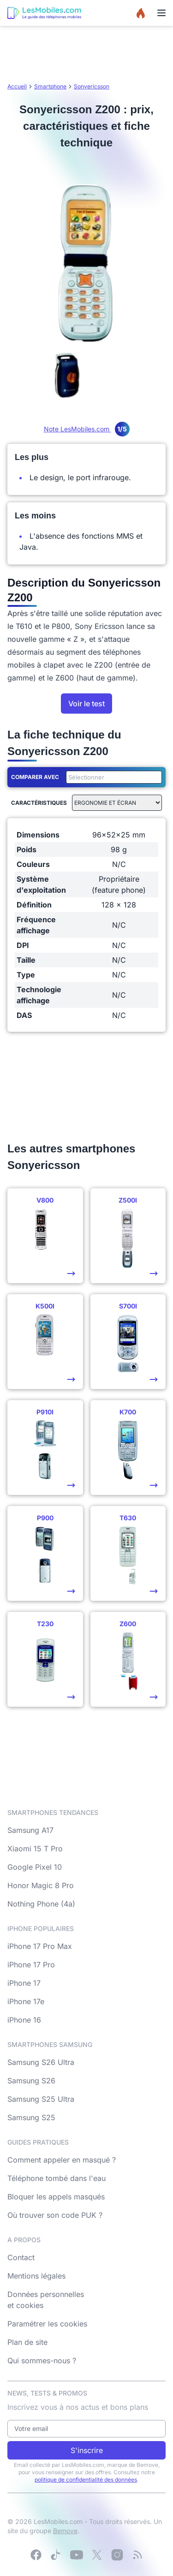 The image size is (173, 2576). What do you see at coordinates (56, 2178) in the screenshot?
I see `Téléphone tombé dans l'eau` at bounding box center [56, 2178].